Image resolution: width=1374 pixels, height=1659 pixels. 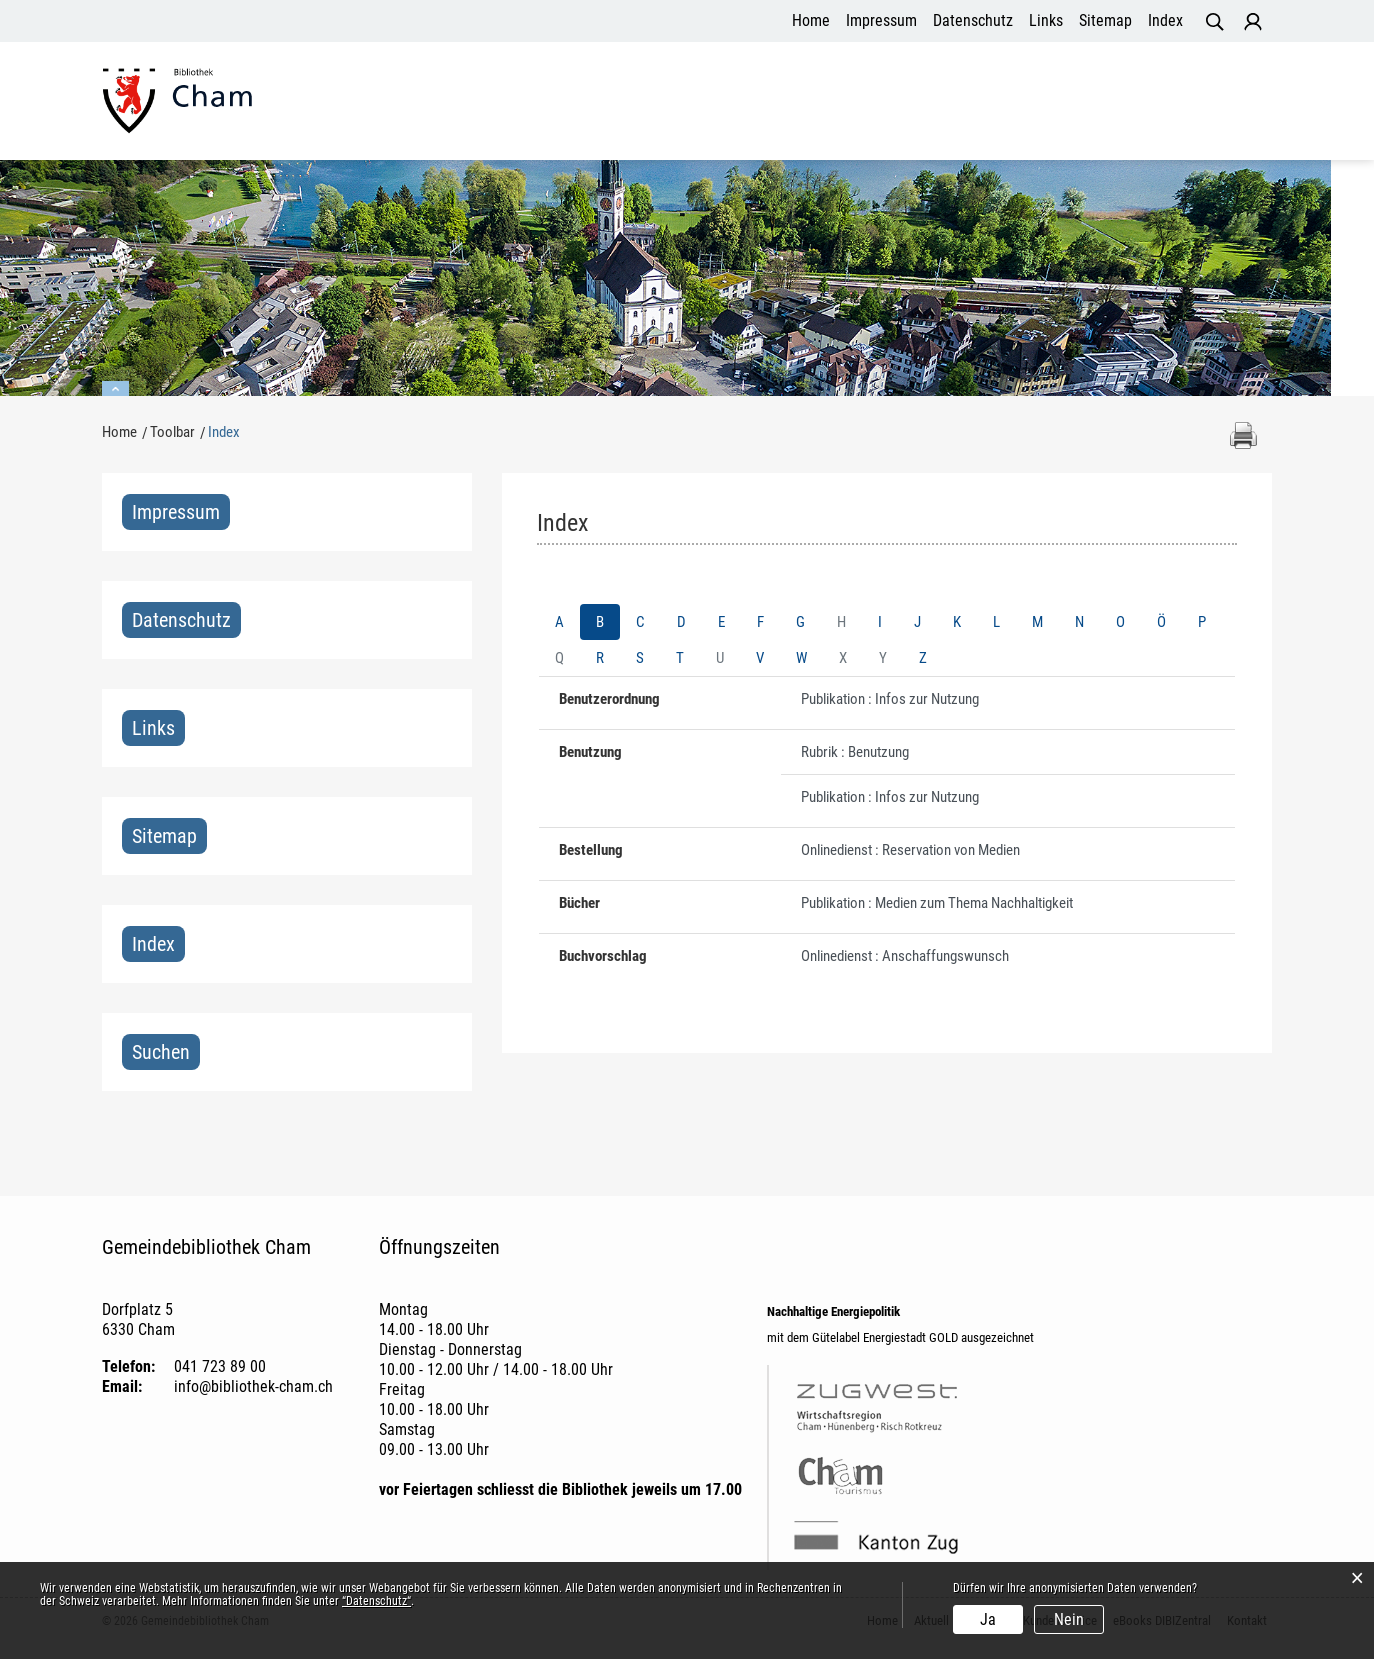 I want to click on Publikation : Infos zur Nutzung, so click(x=890, y=705).